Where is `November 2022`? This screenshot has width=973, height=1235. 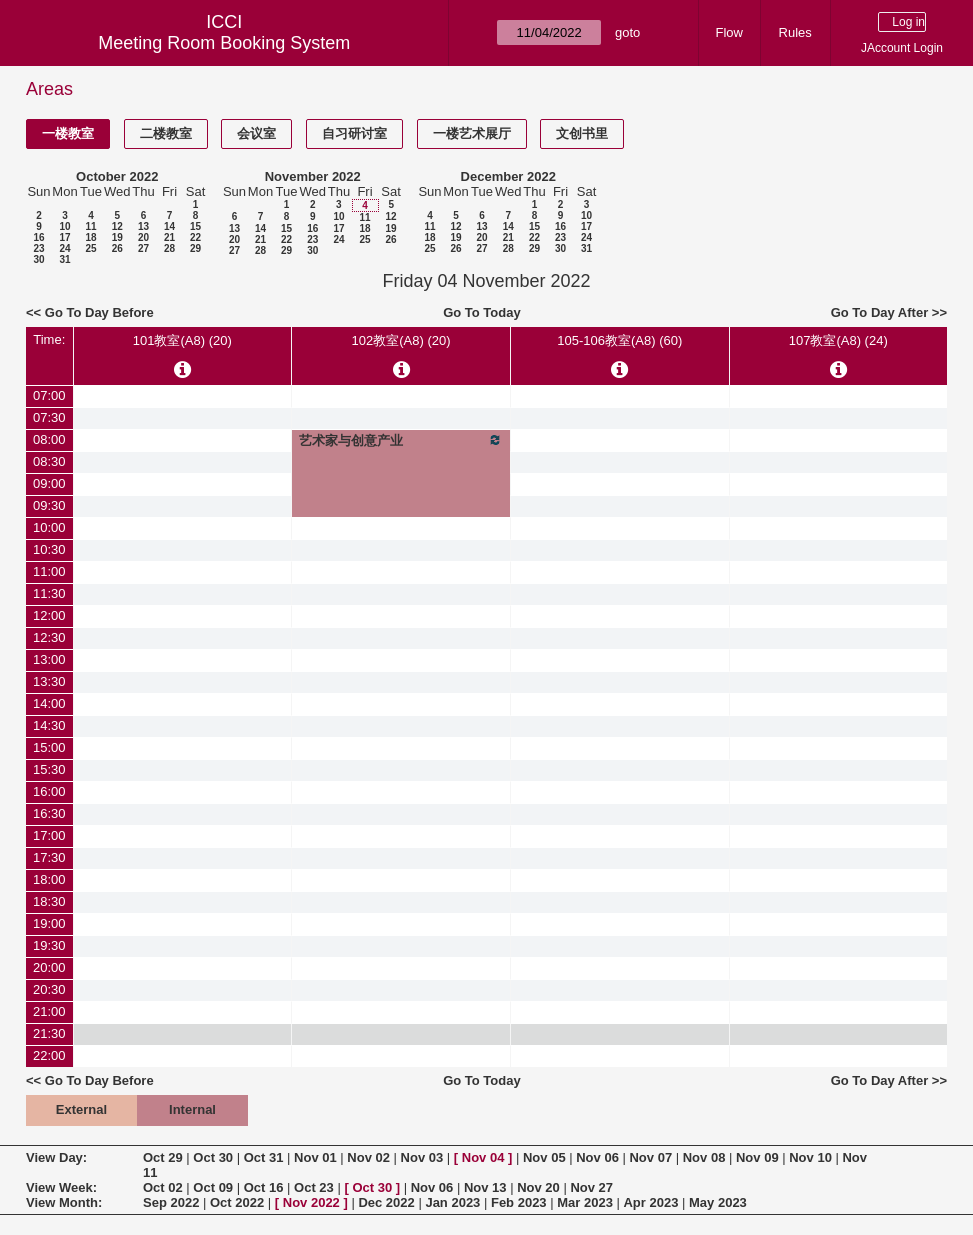
November 2022 is located at coordinates (313, 176).